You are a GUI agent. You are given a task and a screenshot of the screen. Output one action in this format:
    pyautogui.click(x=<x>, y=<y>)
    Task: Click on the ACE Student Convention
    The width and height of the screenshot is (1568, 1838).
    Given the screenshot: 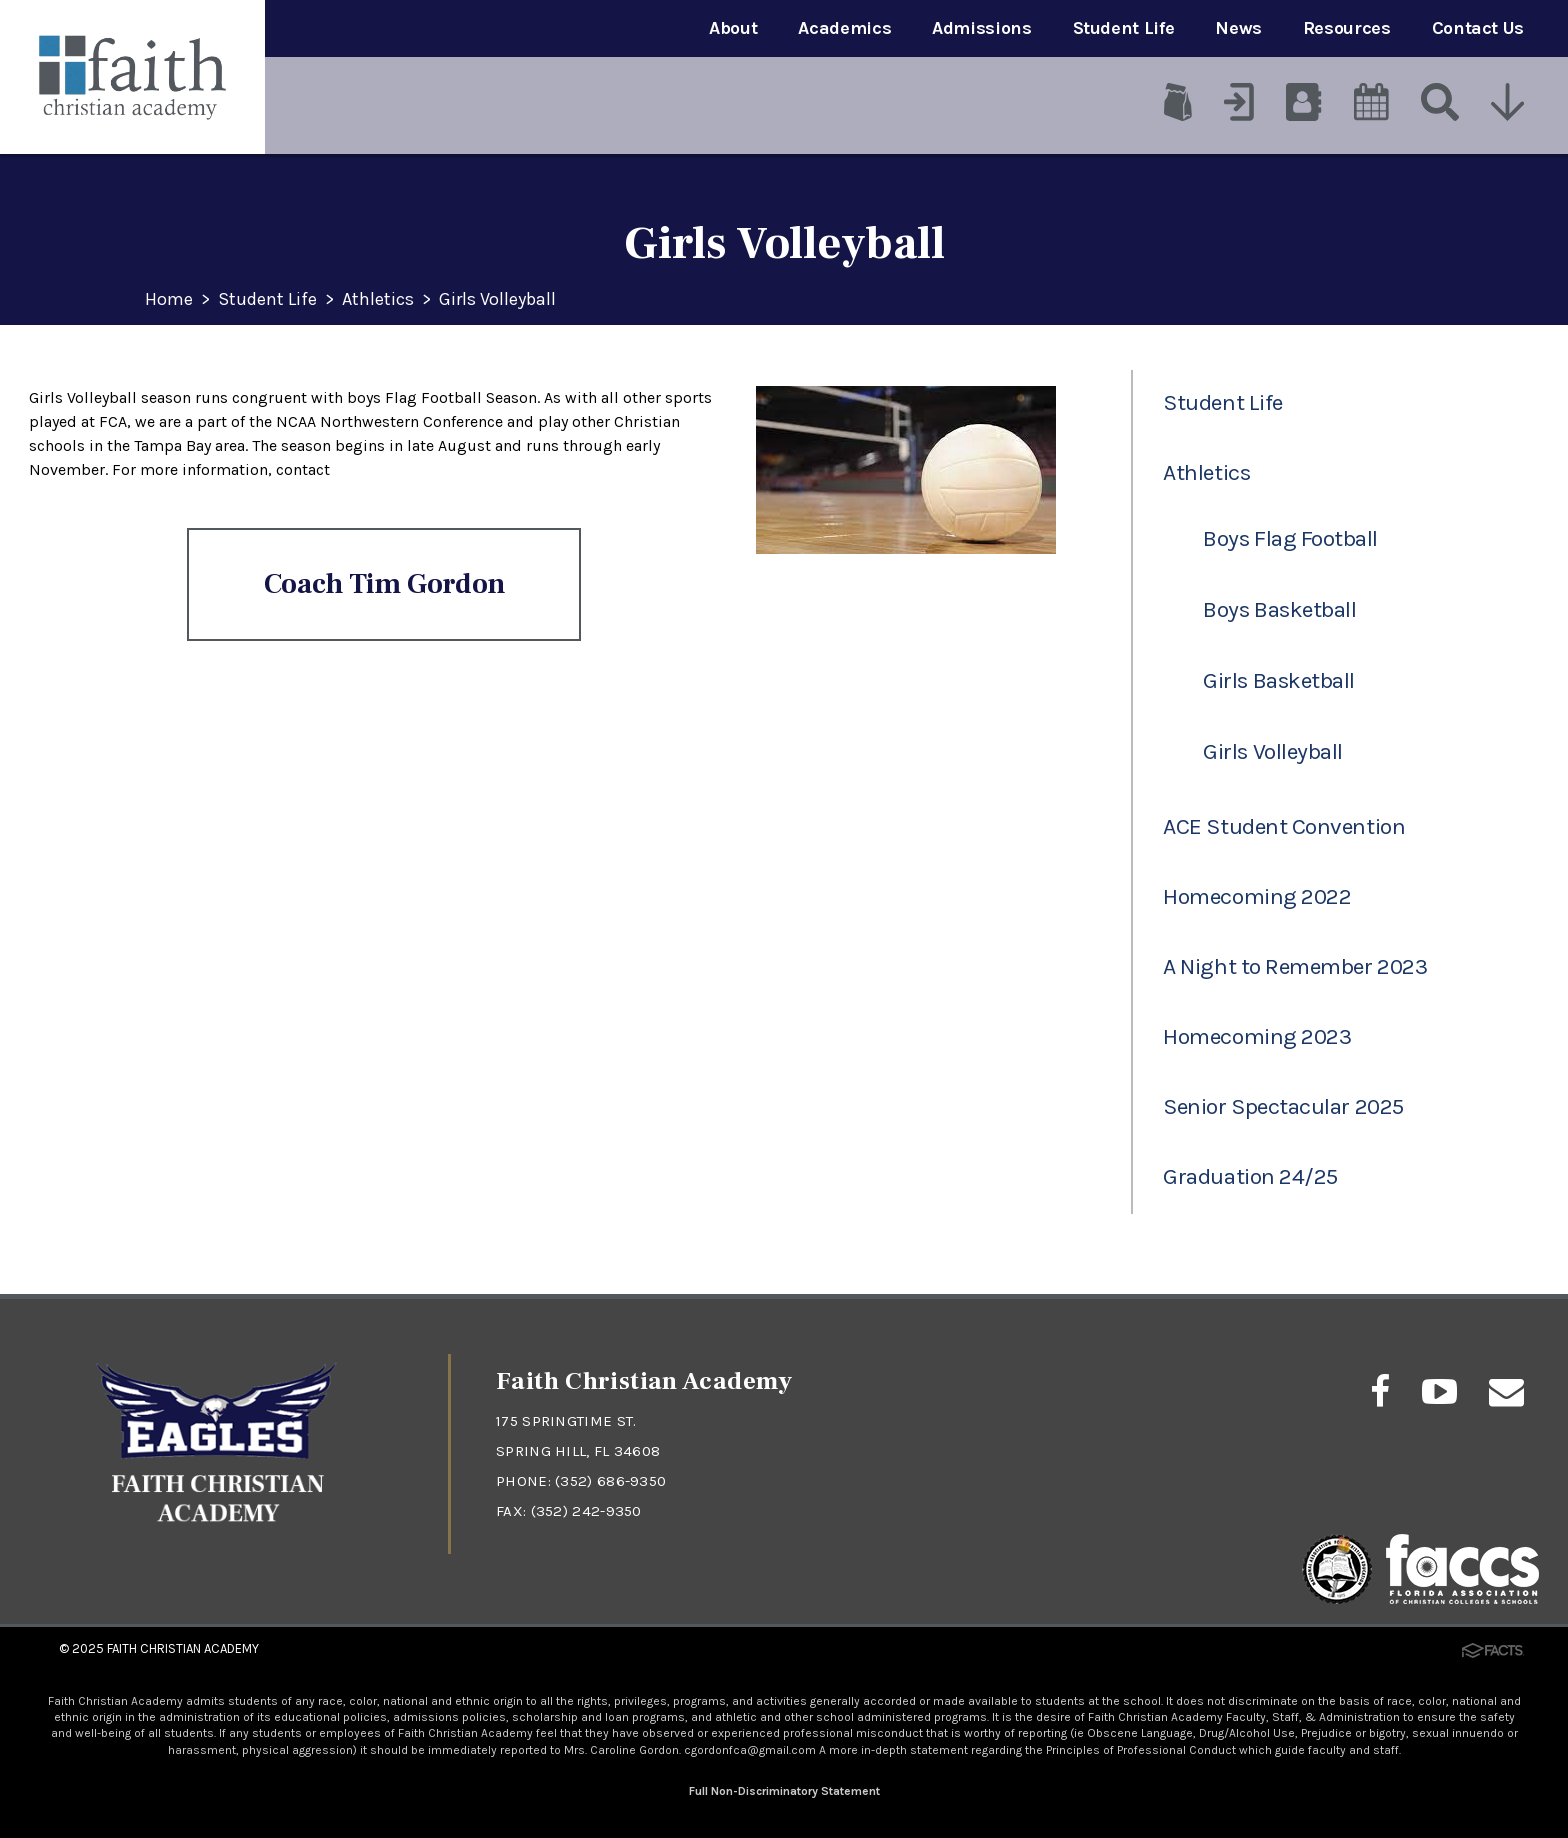 What is the action you would take?
    pyautogui.click(x=1284, y=826)
    